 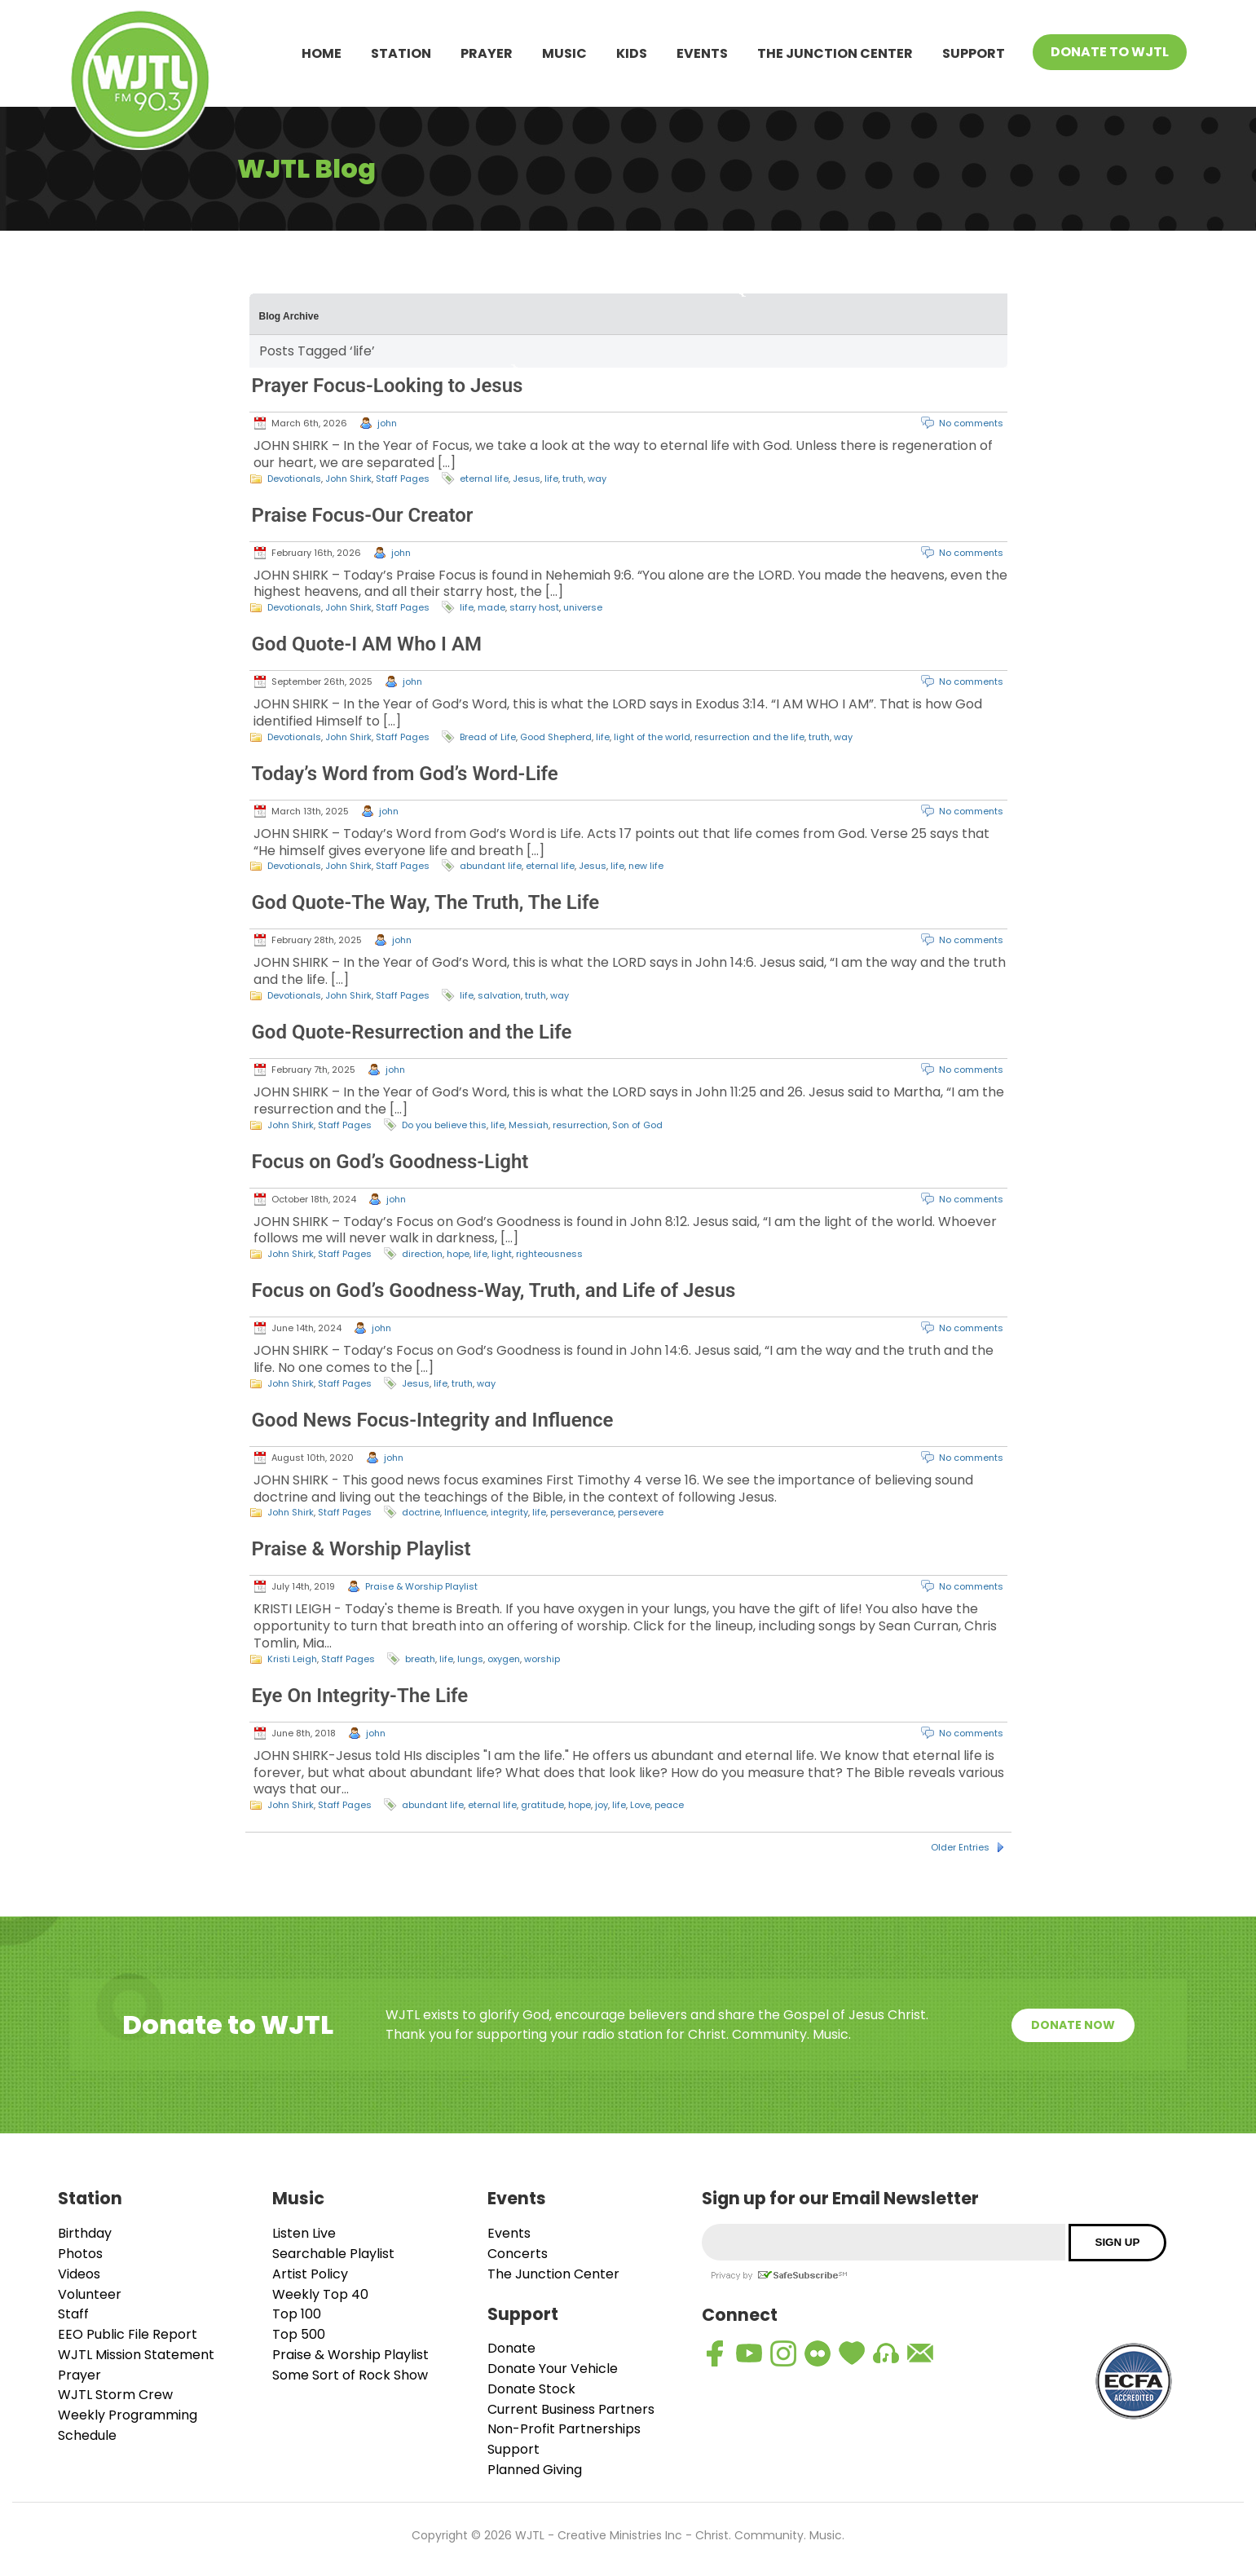 I want to click on Events, so click(x=702, y=53).